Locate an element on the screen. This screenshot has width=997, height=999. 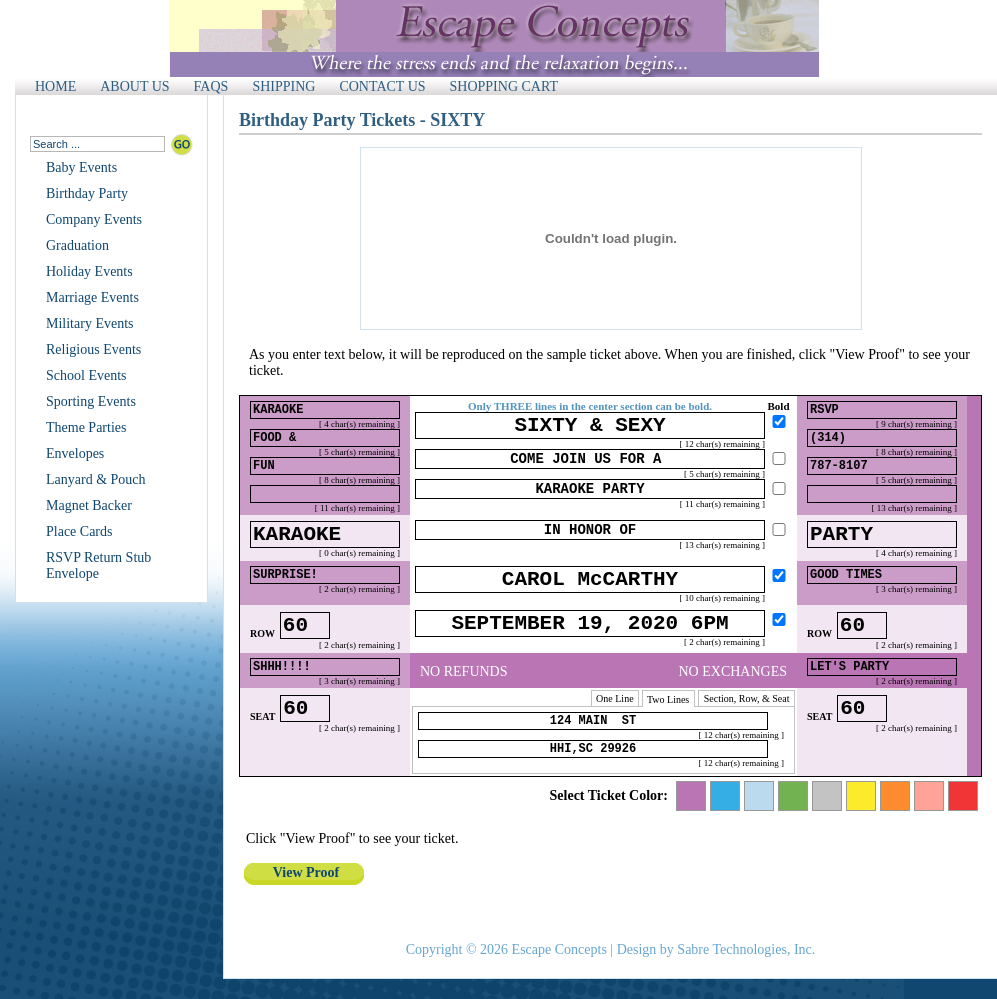
Marriage Events is located at coordinates (92, 297).